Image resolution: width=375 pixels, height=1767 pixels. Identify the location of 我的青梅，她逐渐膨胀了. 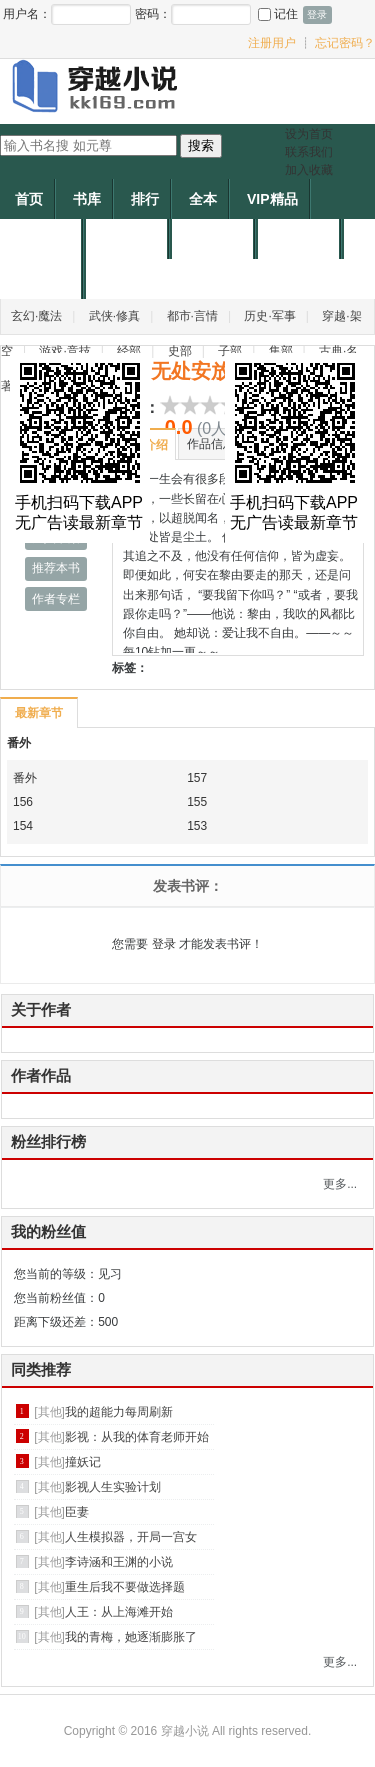
(131, 1637).